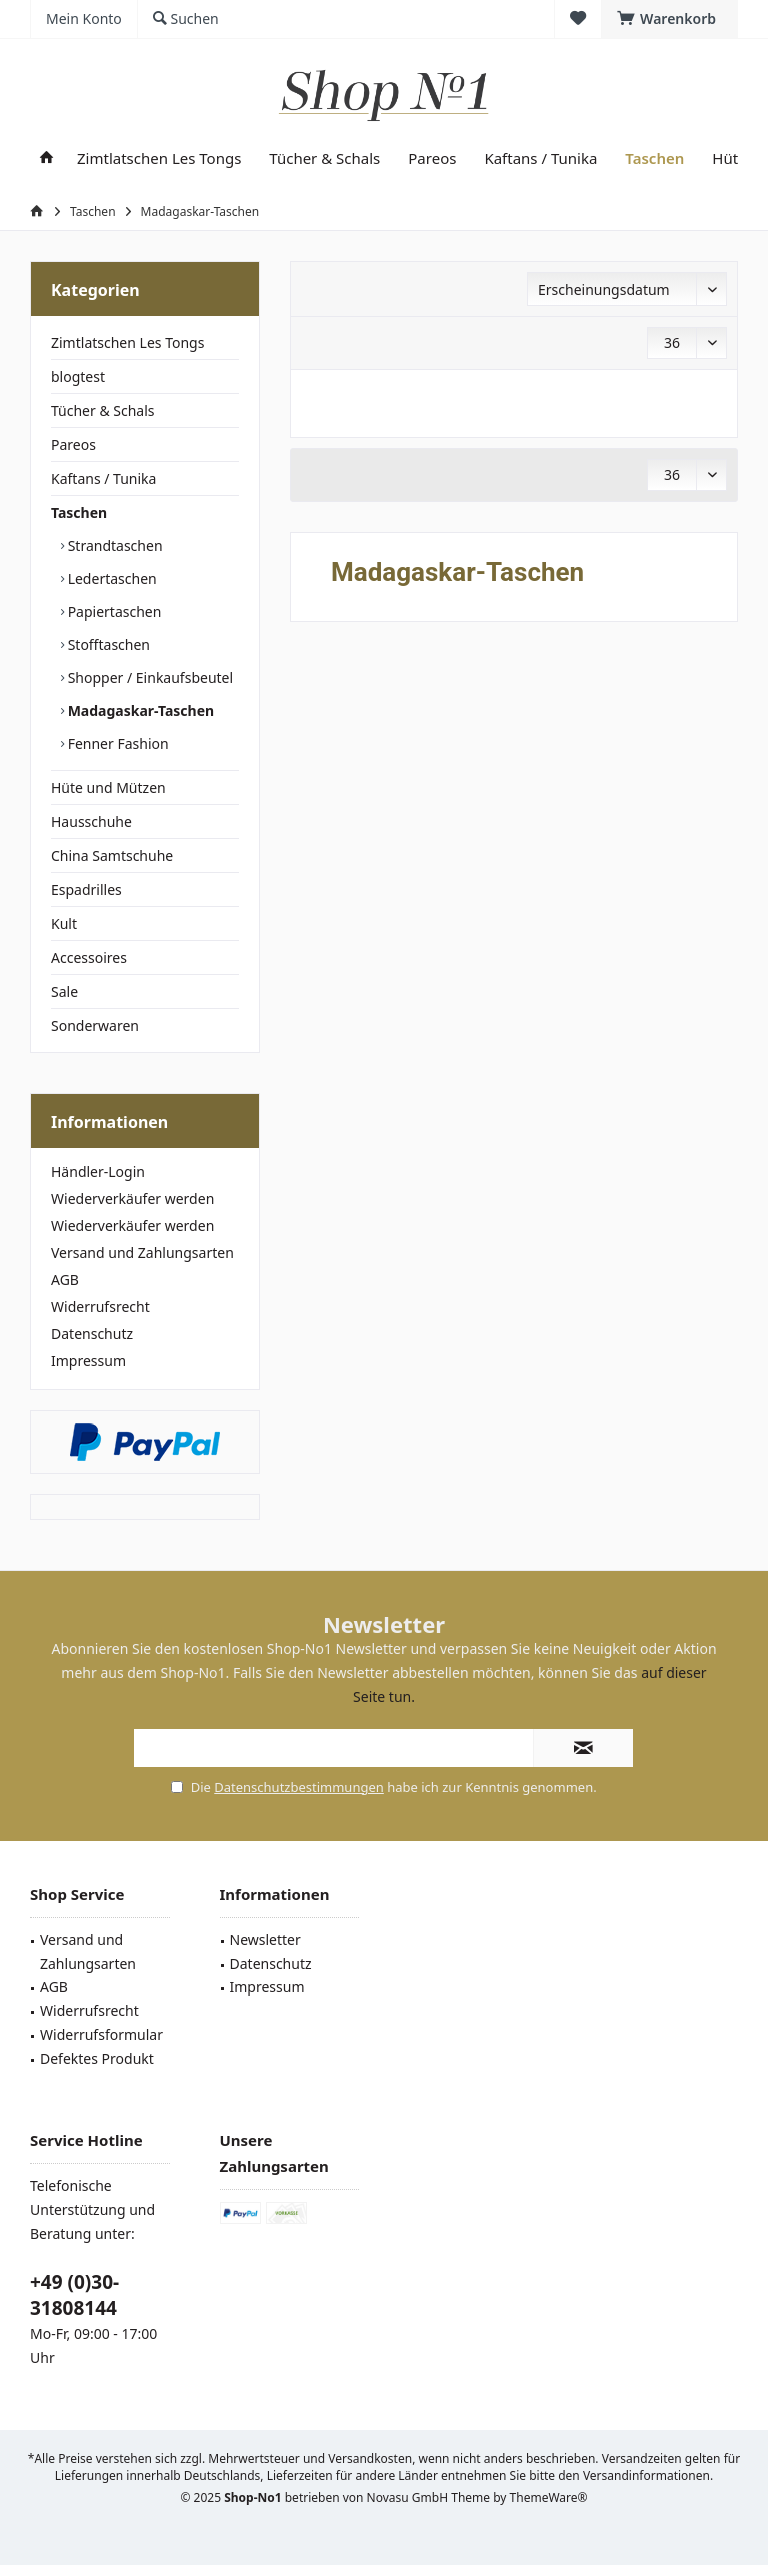 This screenshot has height=2565, width=768. Describe the element at coordinates (64, 991) in the screenshot. I see `Sale` at that location.